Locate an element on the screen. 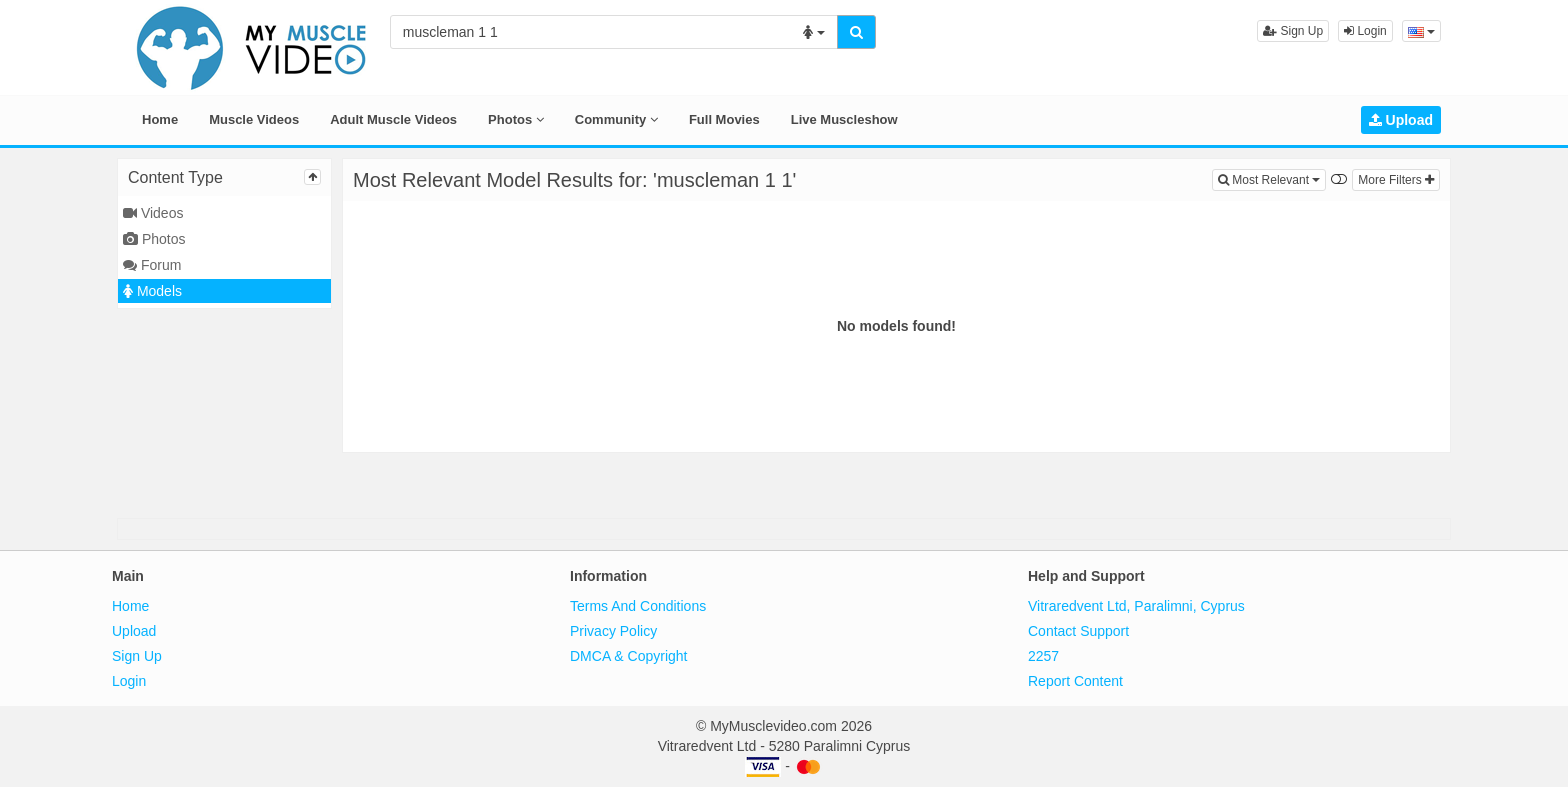  Upload is located at coordinates (1401, 120).